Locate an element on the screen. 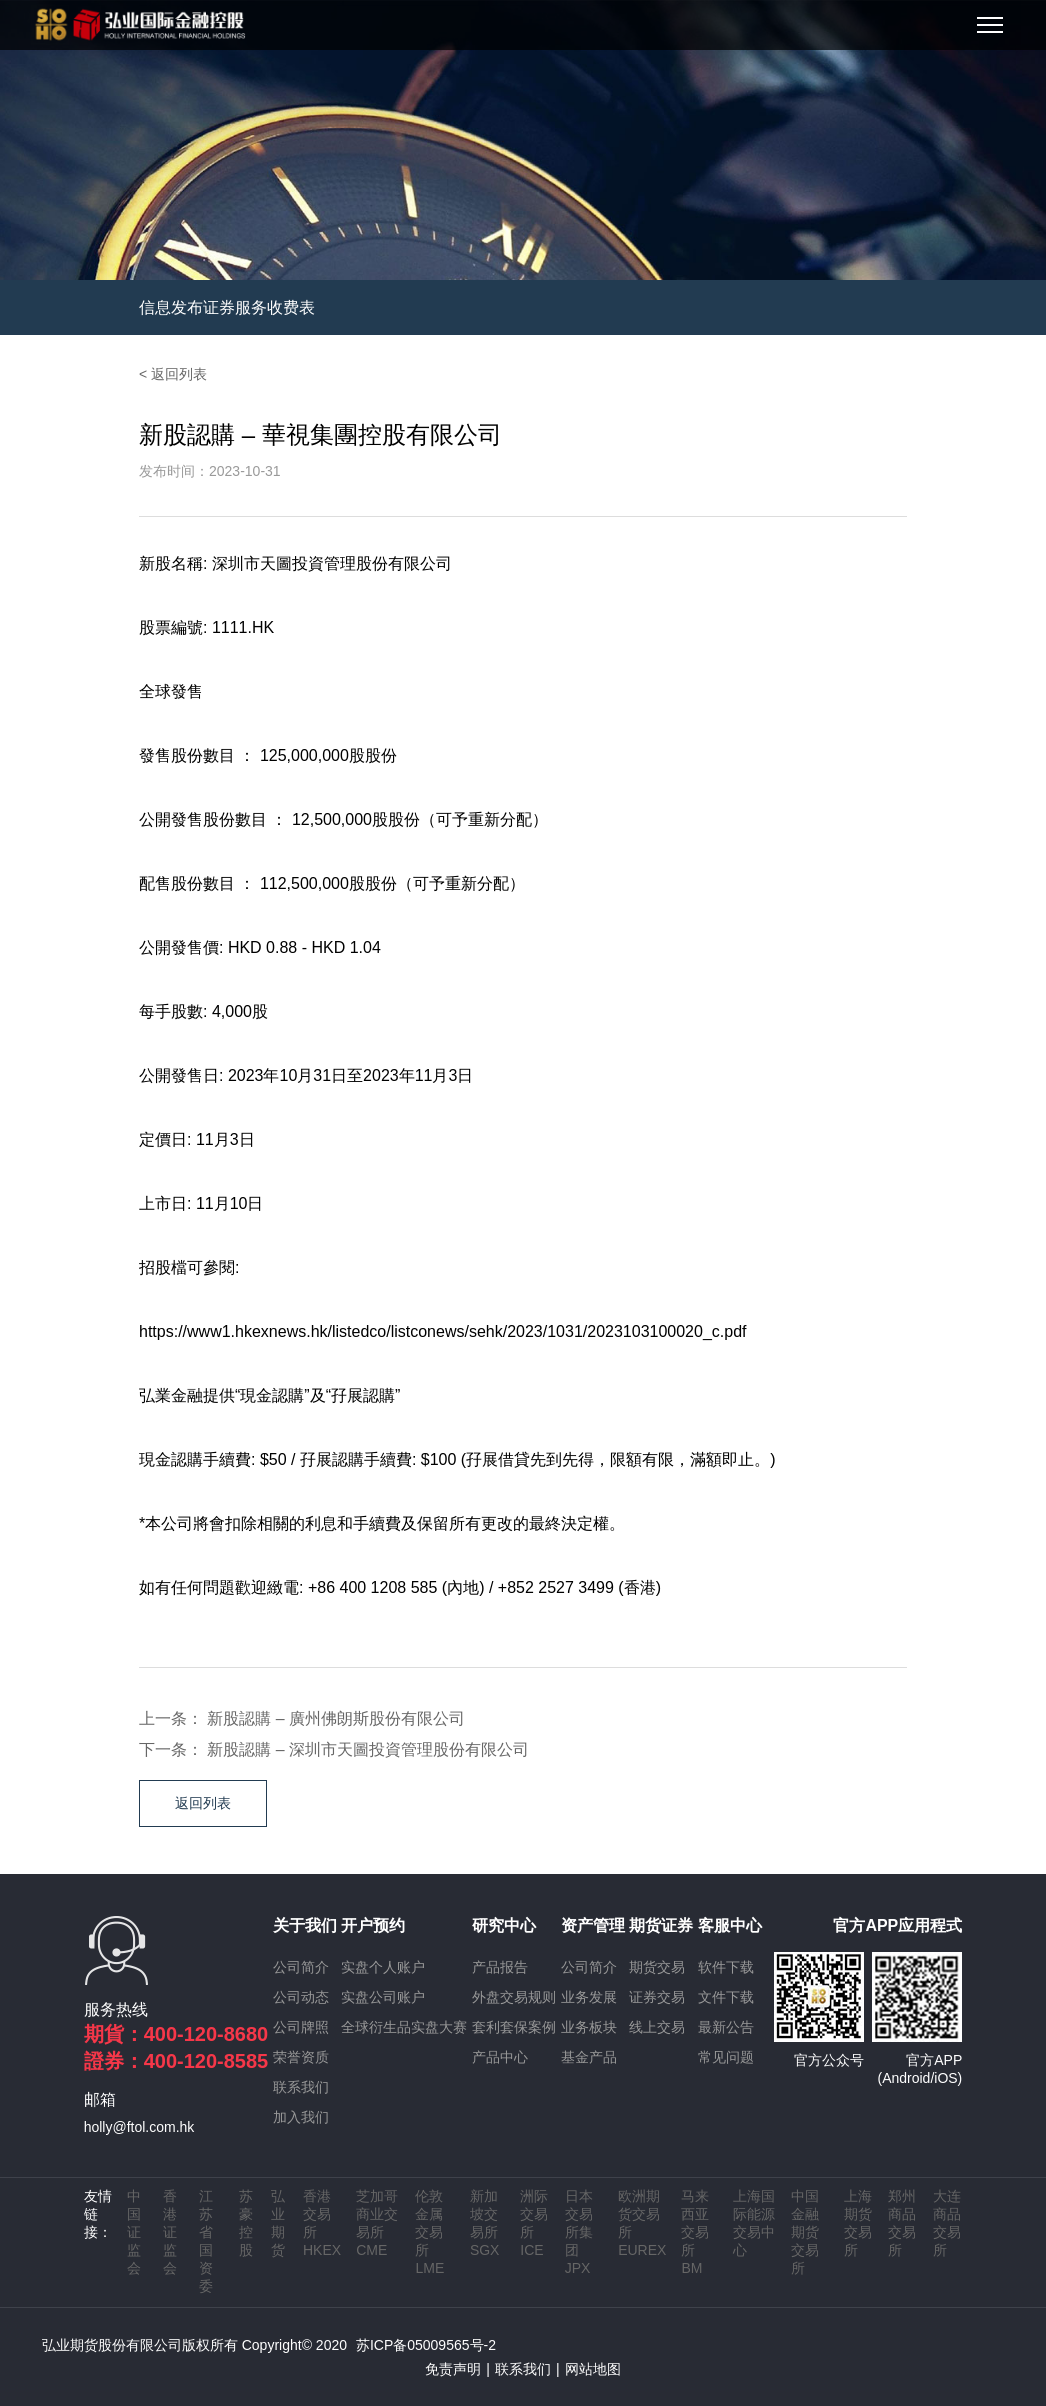 This screenshot has height=2406, width=1046. 加入我们 is located at coordinates (301, 2117).